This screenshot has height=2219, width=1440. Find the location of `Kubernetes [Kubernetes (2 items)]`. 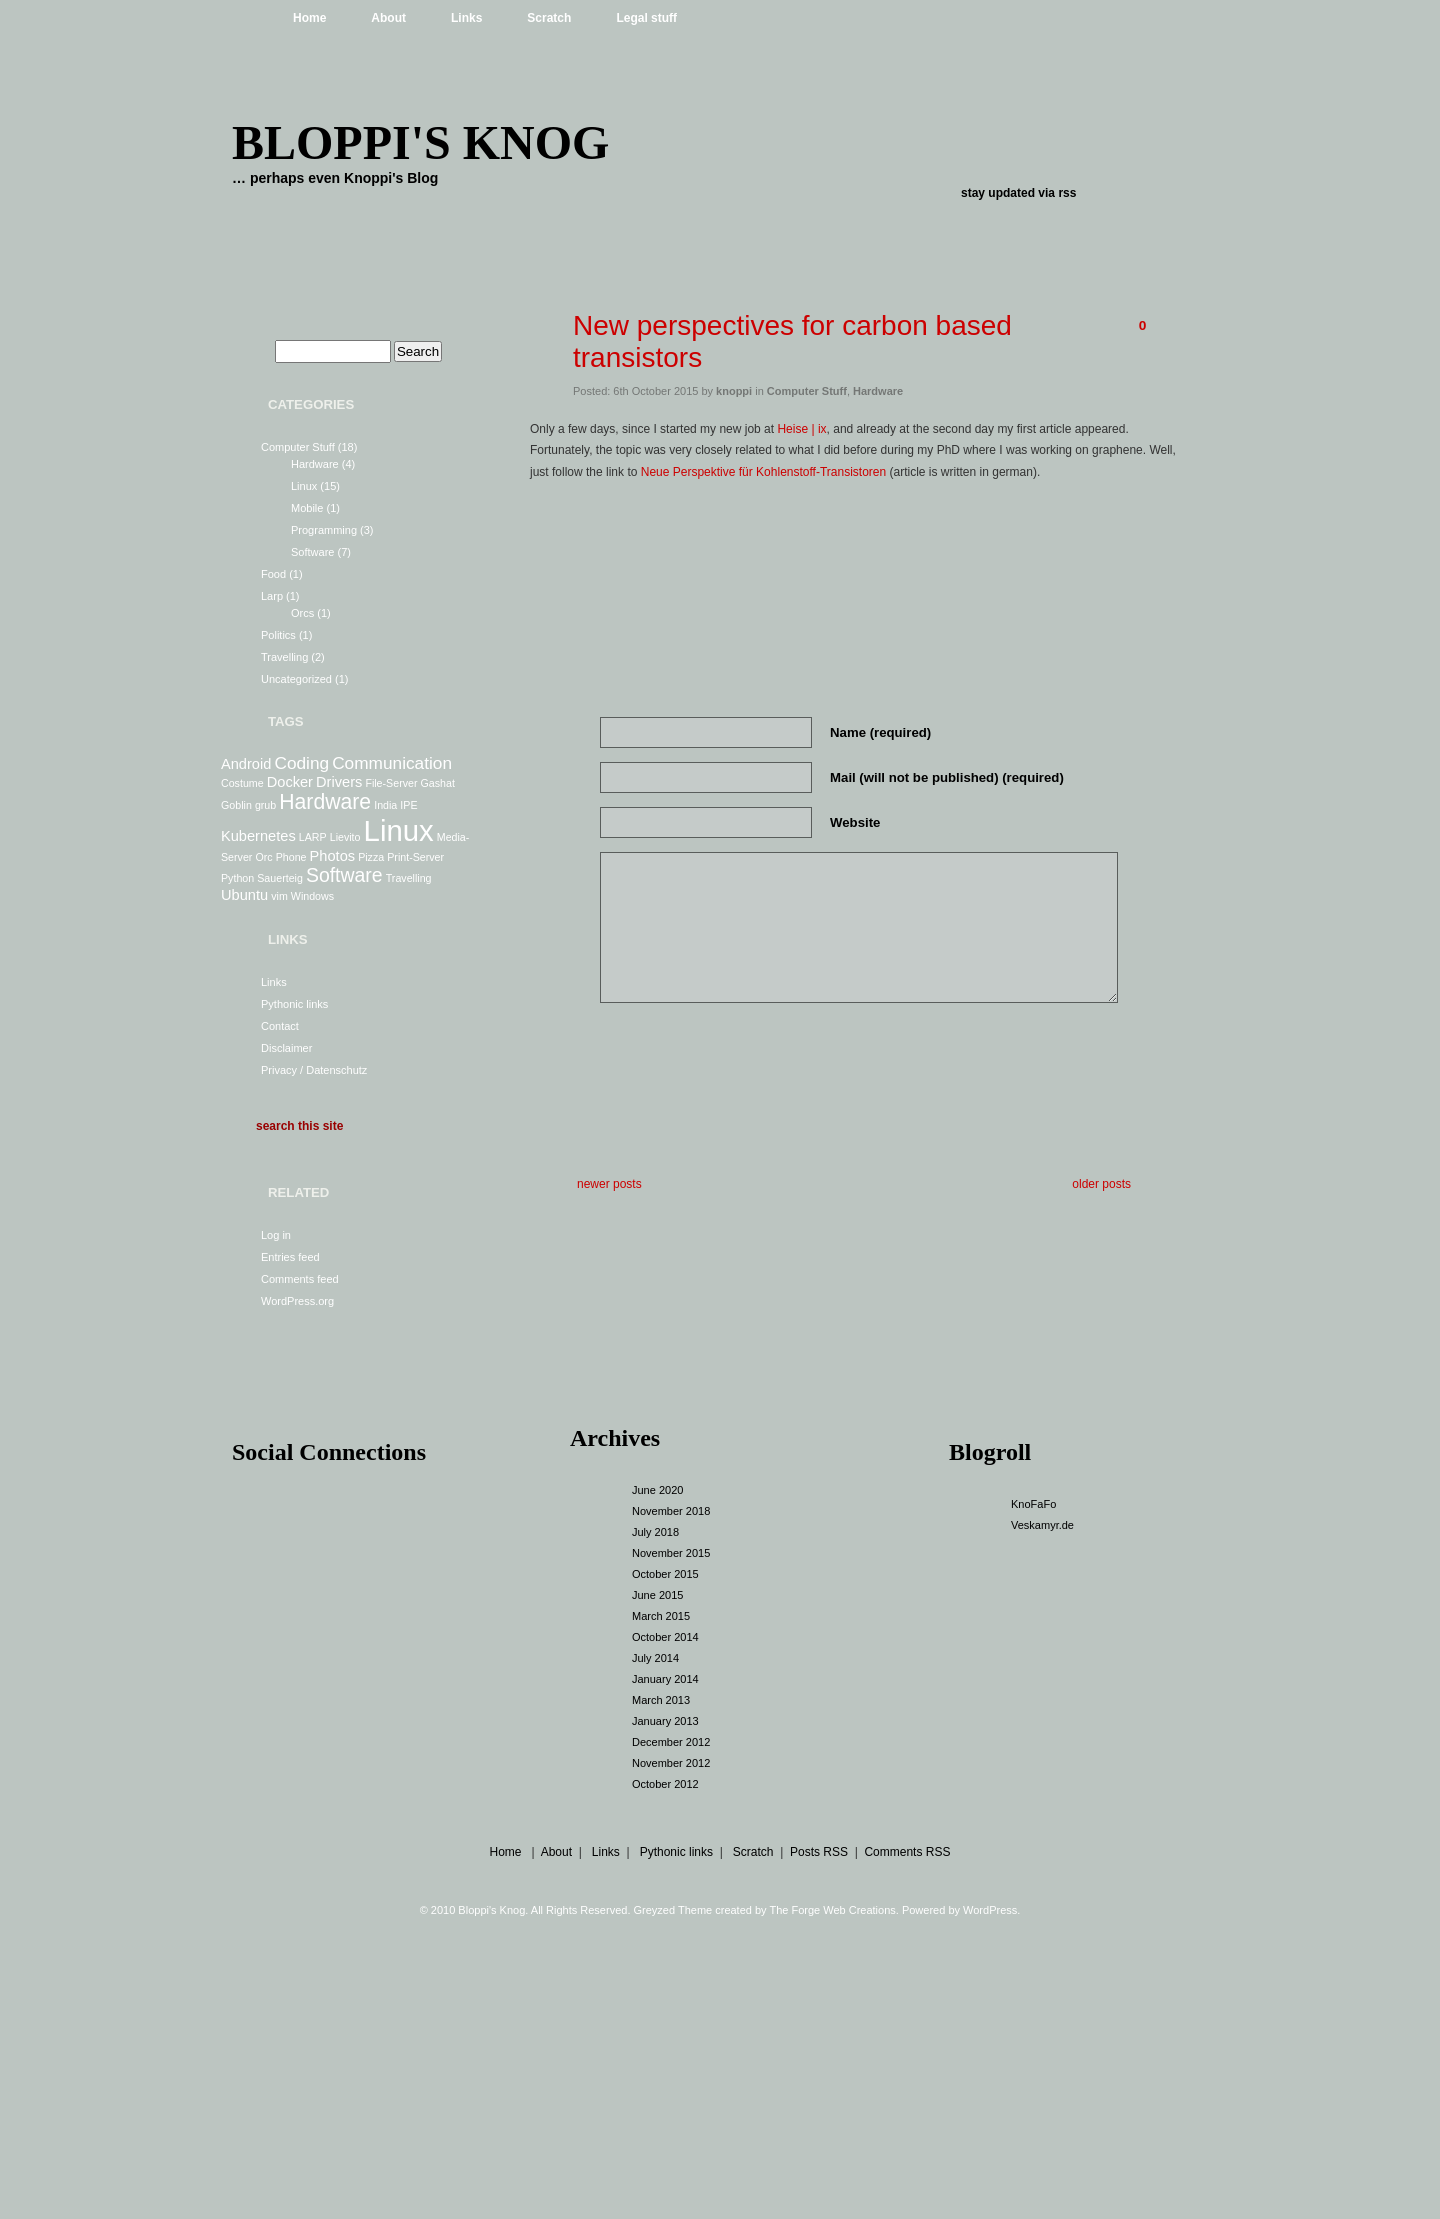

Kubernetes [Kubernetes (2 items)] is located at coordinates (258, 836).